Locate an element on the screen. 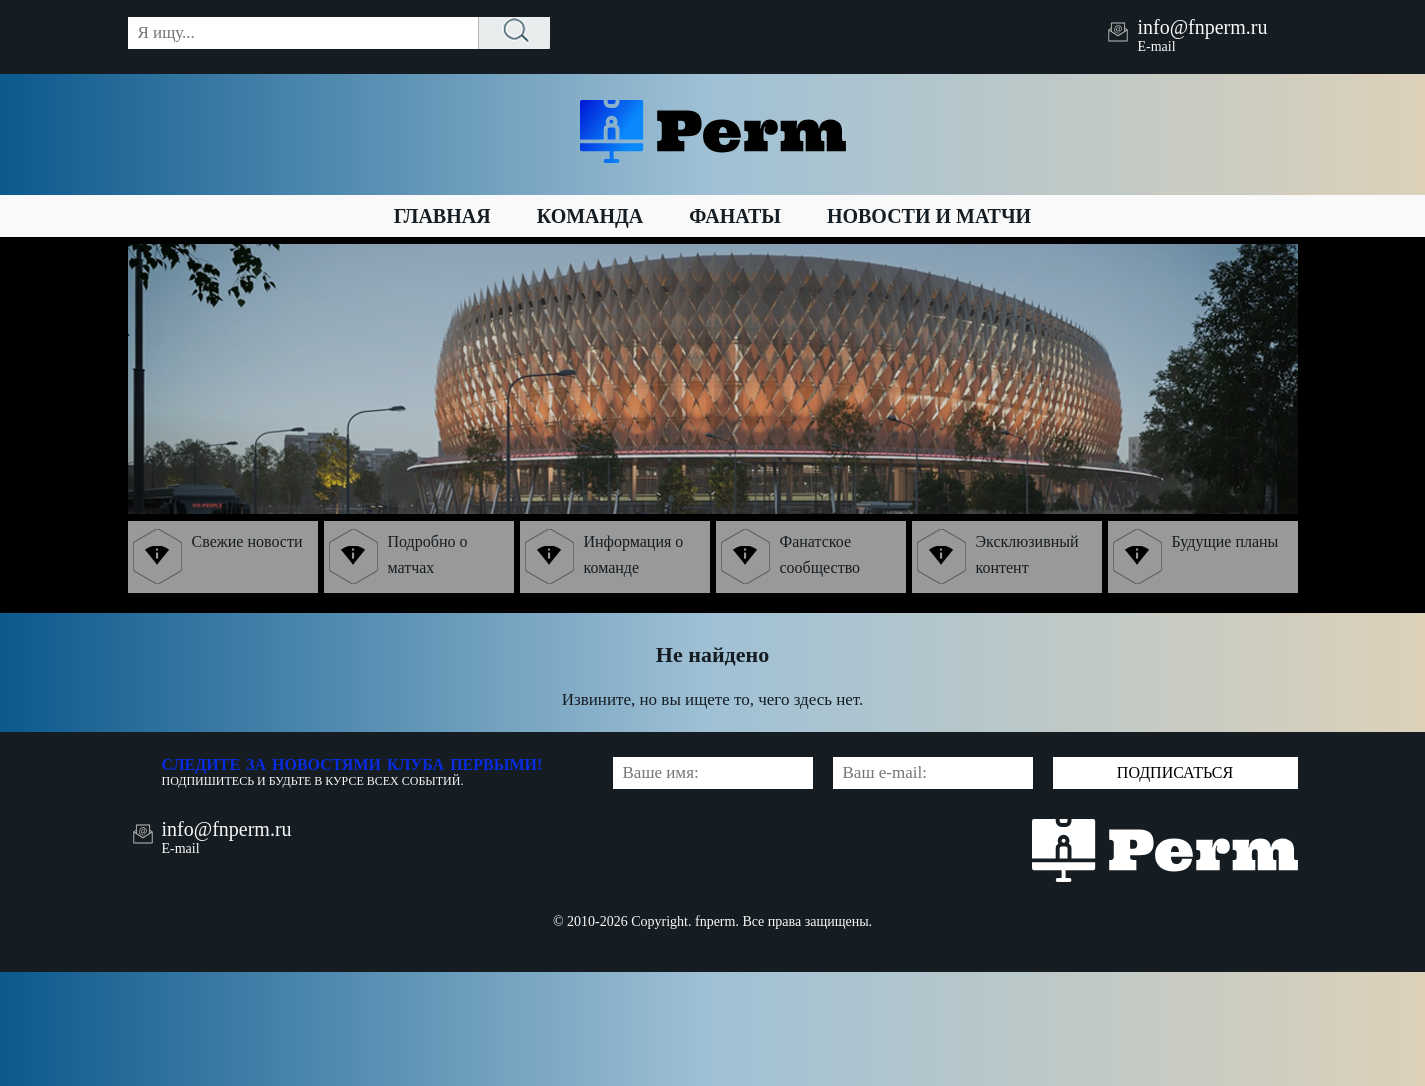 The height and width of the screenshot is (1086, 1425). info@fnperm.ru is located at coordinates (1202, 27).